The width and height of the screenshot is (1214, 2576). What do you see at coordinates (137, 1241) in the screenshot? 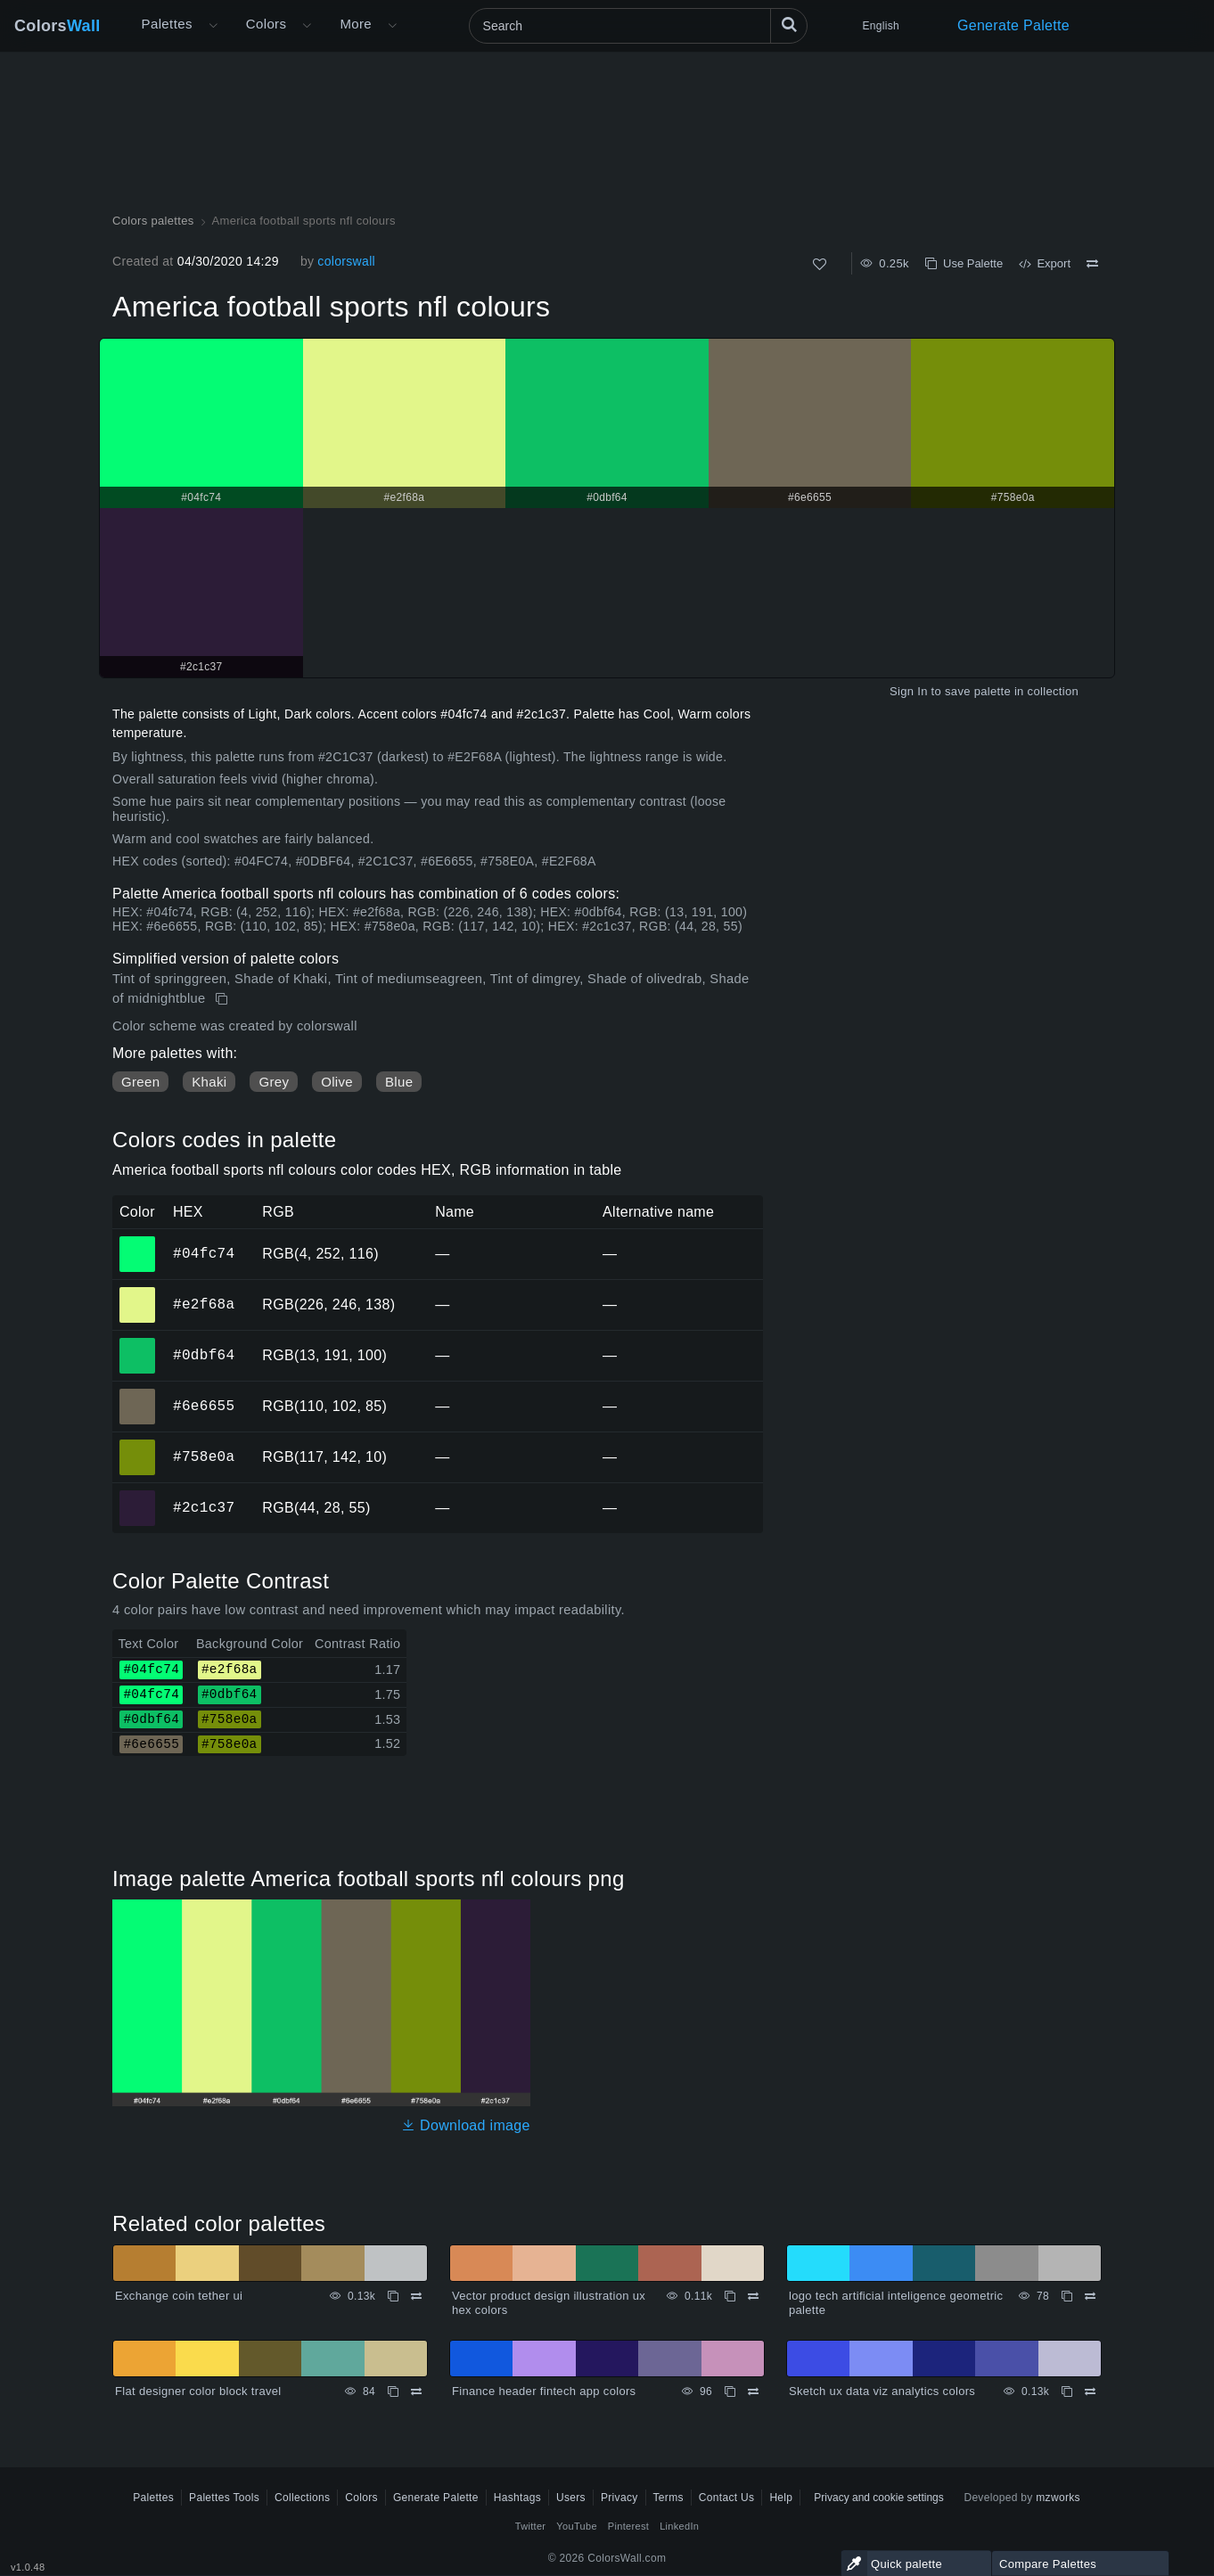
I see `#04fc74 [#04fc74 HEX color]` at bounding box center [137, 1241].